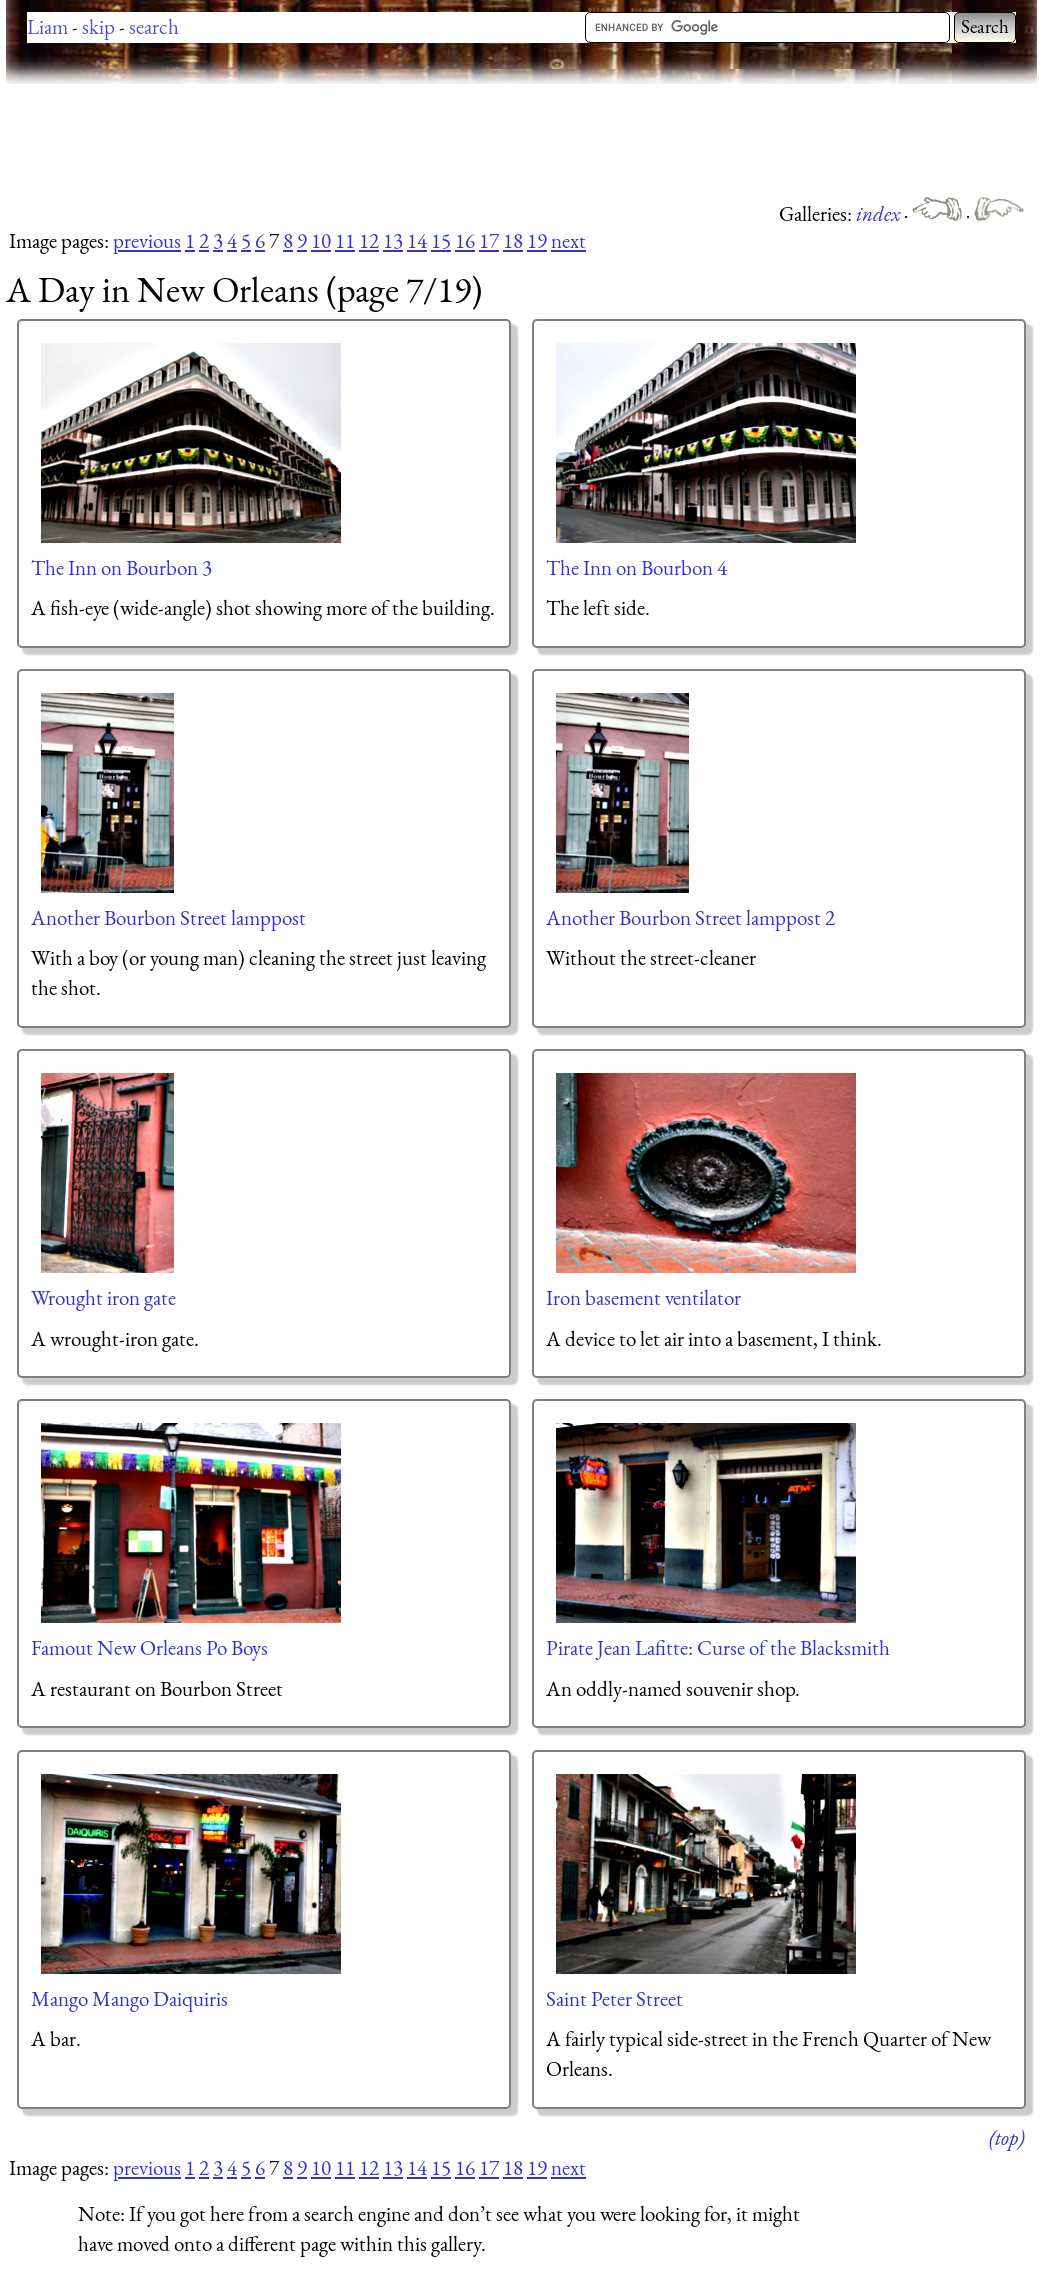  I want to click on search, so click(154, 26).